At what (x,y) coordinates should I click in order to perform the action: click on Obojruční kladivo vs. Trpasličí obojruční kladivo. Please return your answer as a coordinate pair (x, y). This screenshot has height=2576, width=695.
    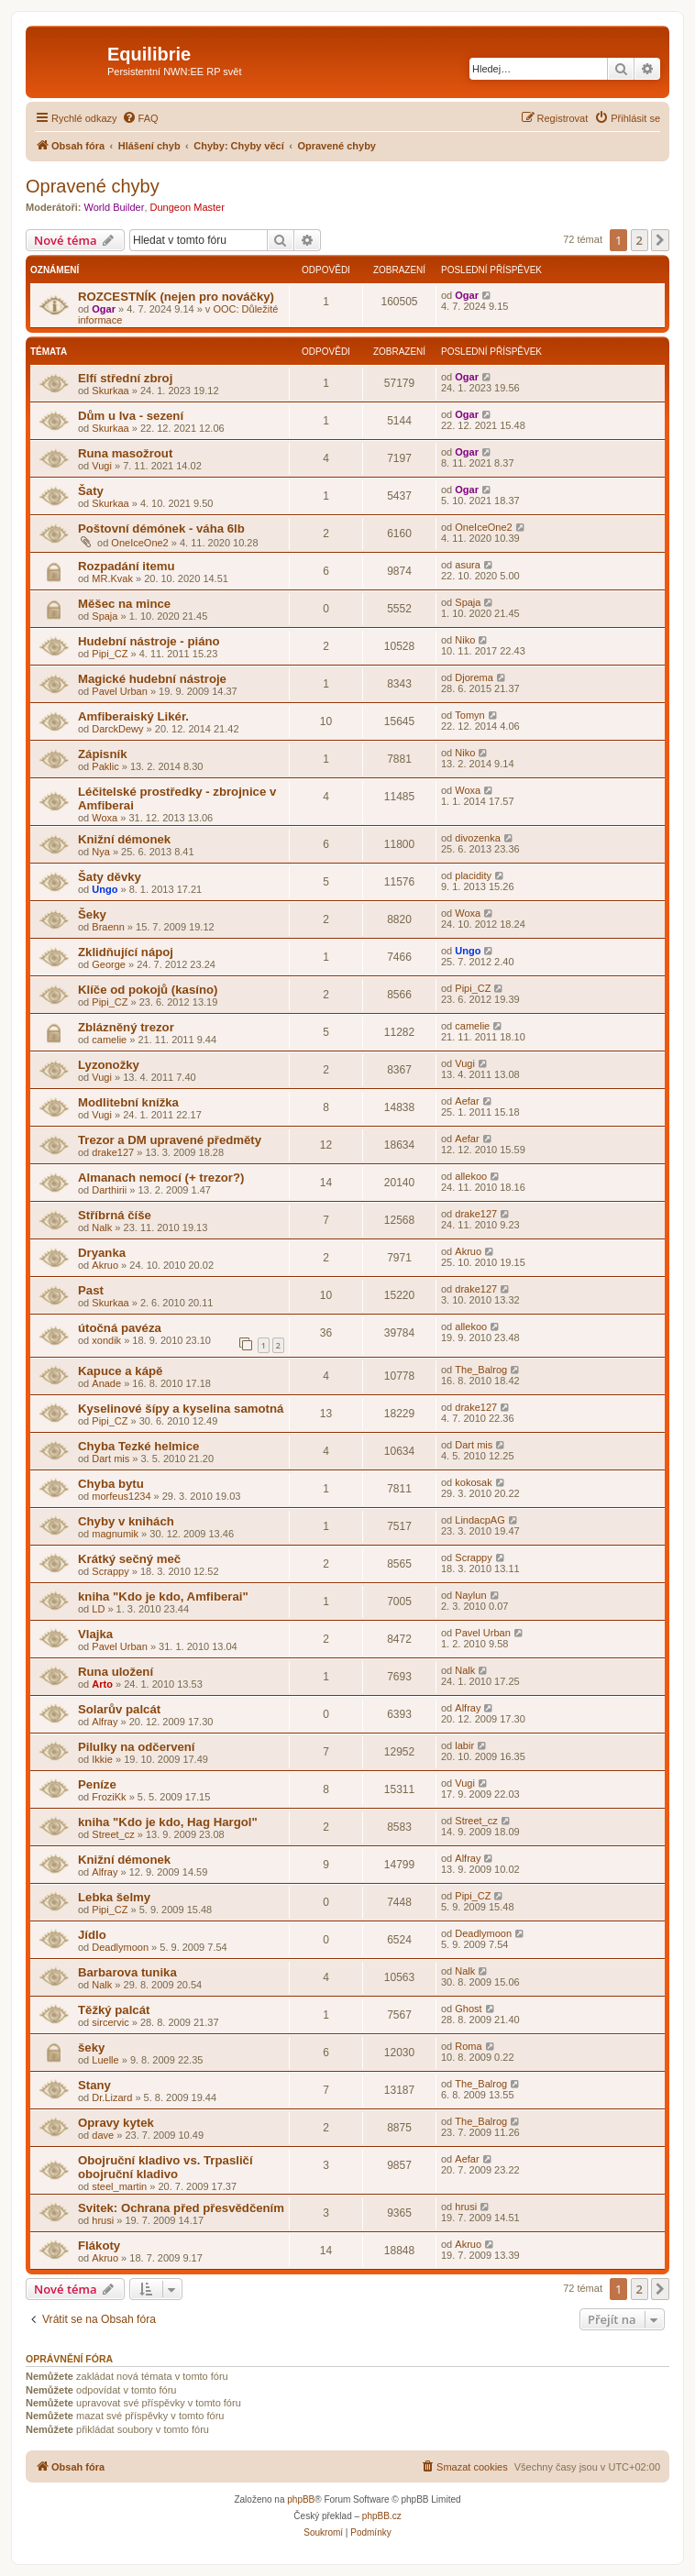
    Looking at the image, I should click on (165, 2167).